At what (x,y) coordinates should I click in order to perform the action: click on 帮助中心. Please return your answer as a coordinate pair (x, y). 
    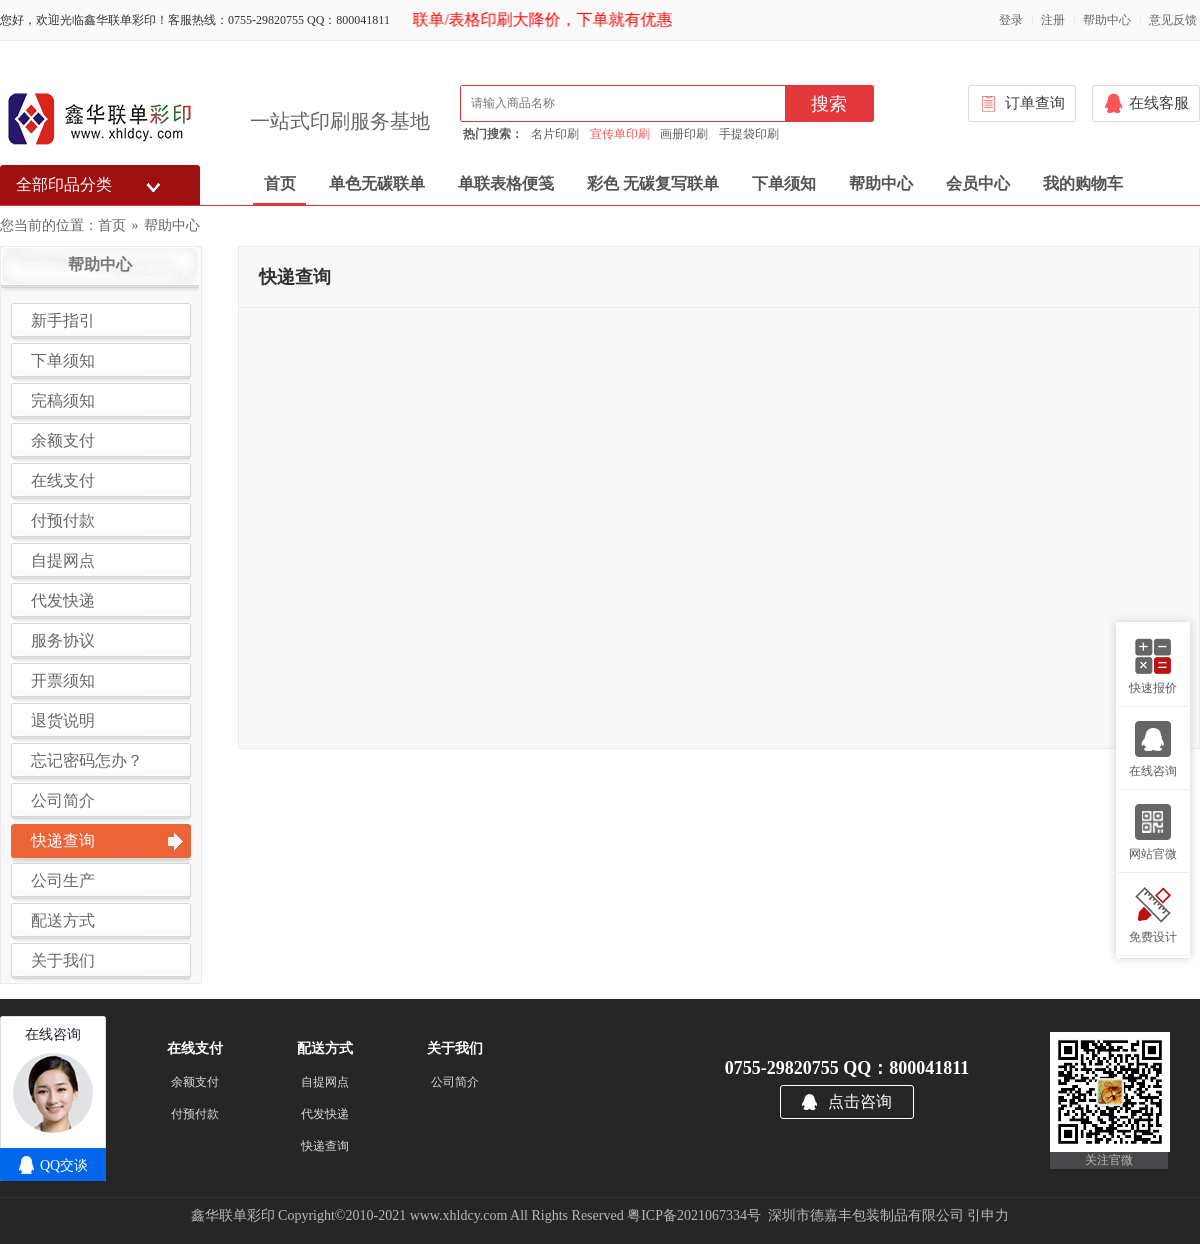
    Looking at the image, I should click on (1107, 20).